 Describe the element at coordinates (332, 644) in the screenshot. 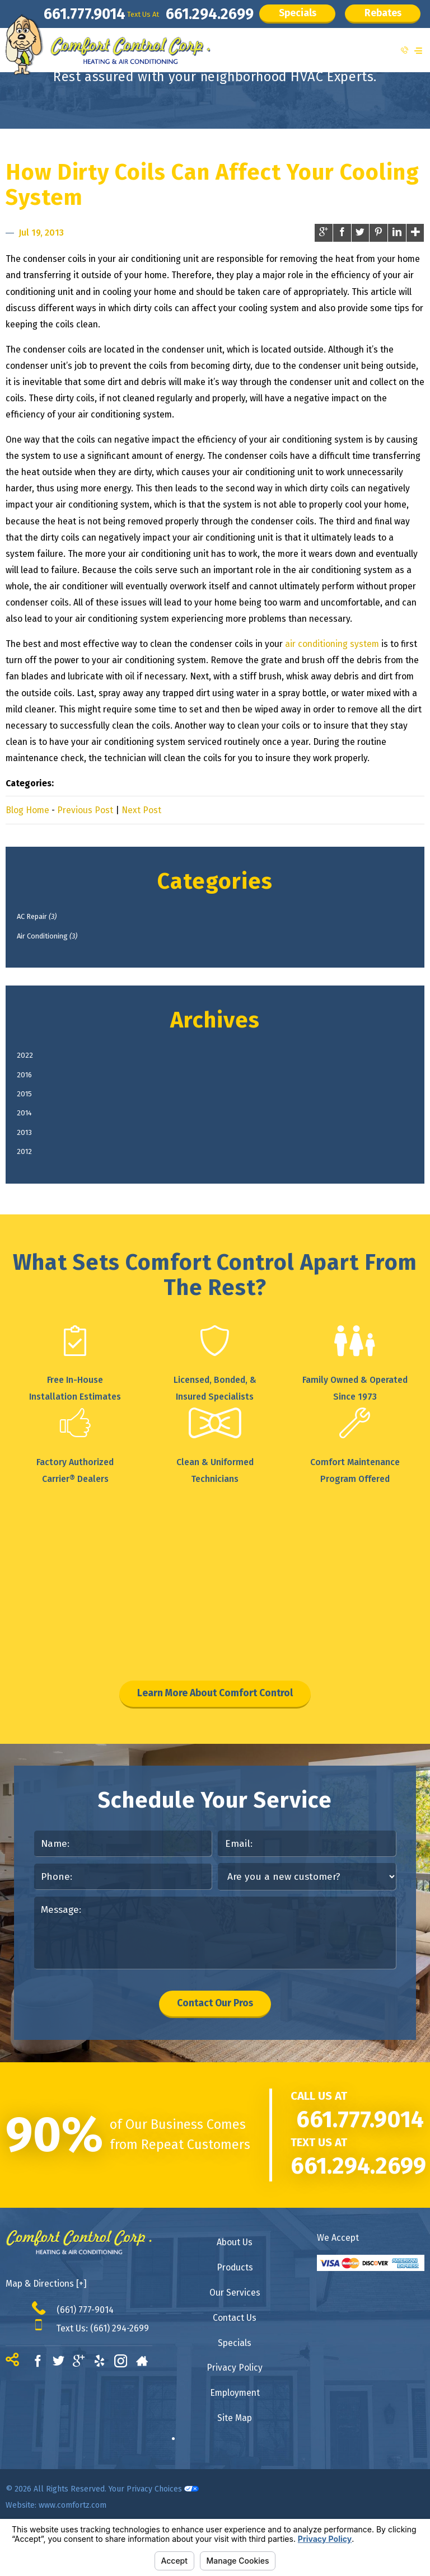

I see `air conditioning system` at that location.